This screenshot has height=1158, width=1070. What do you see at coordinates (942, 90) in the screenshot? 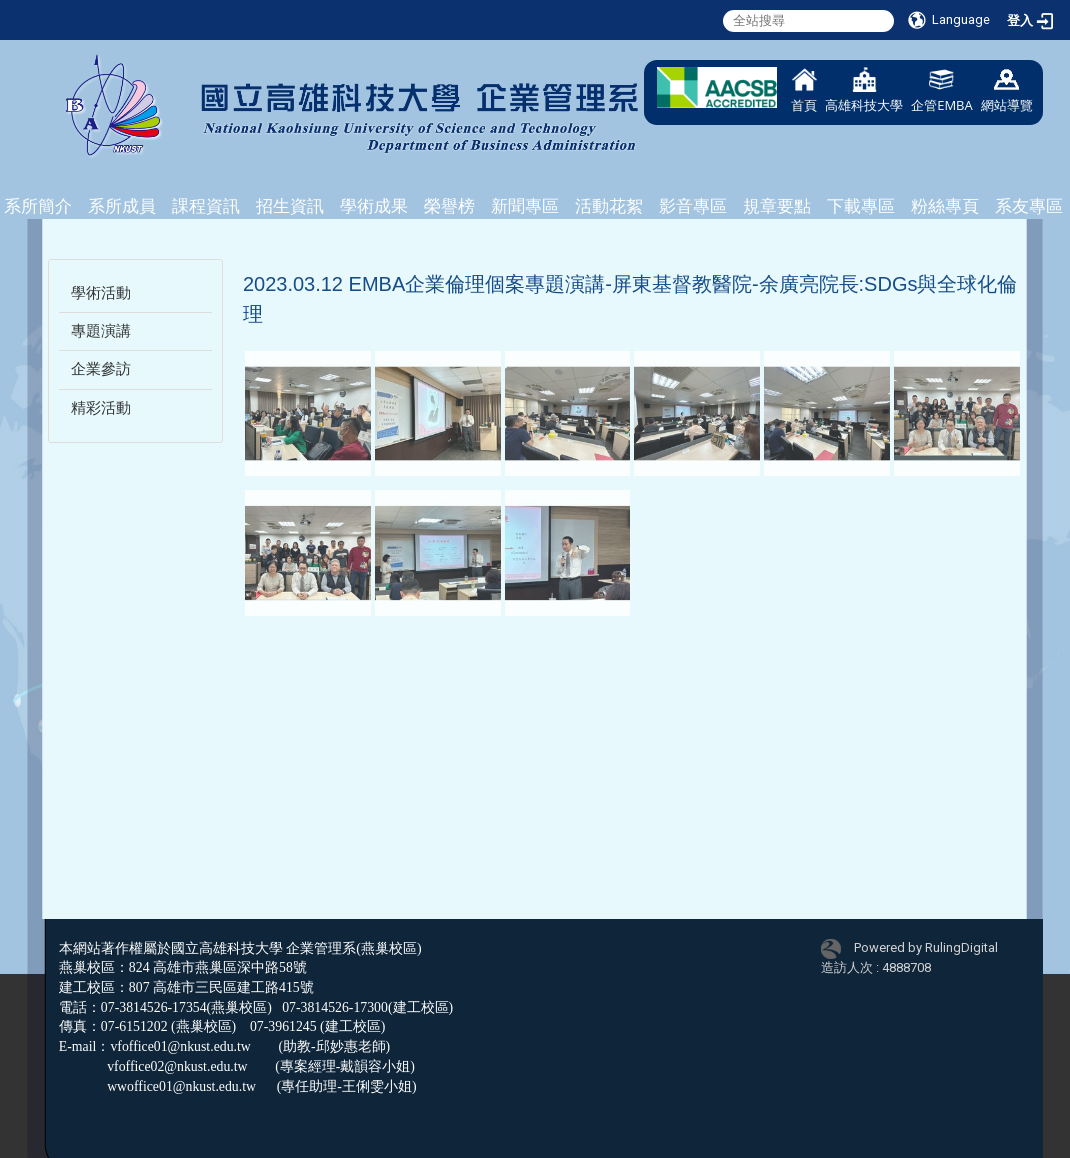
I see `企管EMBA` at bounding box center [942, 90].